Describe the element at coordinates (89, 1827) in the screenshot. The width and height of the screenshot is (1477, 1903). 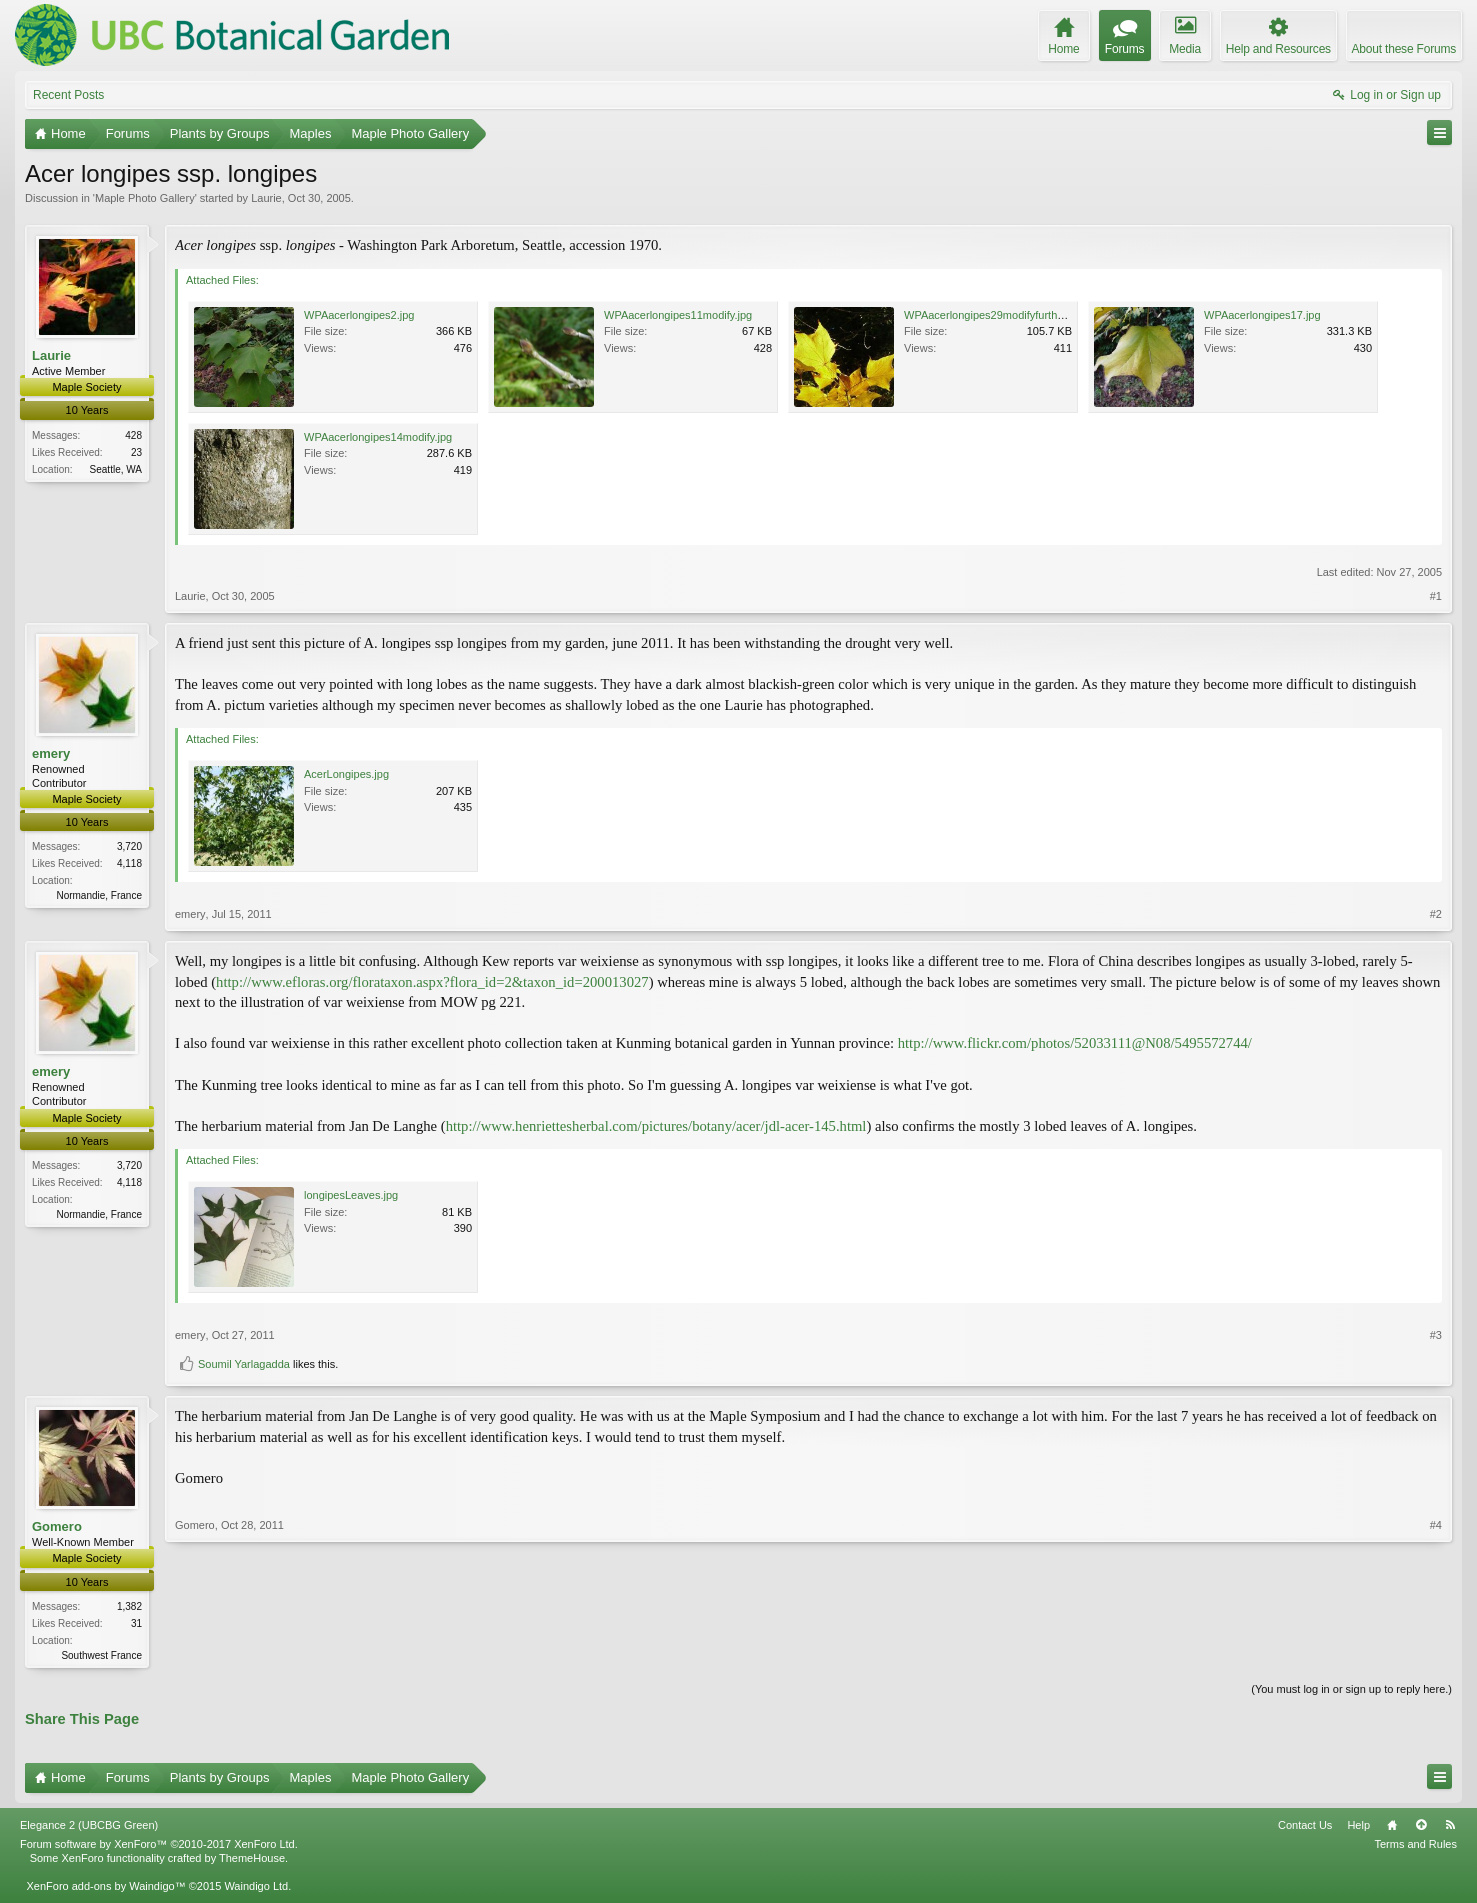
I see `Elegance 2 (UBCBG Green)` at that location.